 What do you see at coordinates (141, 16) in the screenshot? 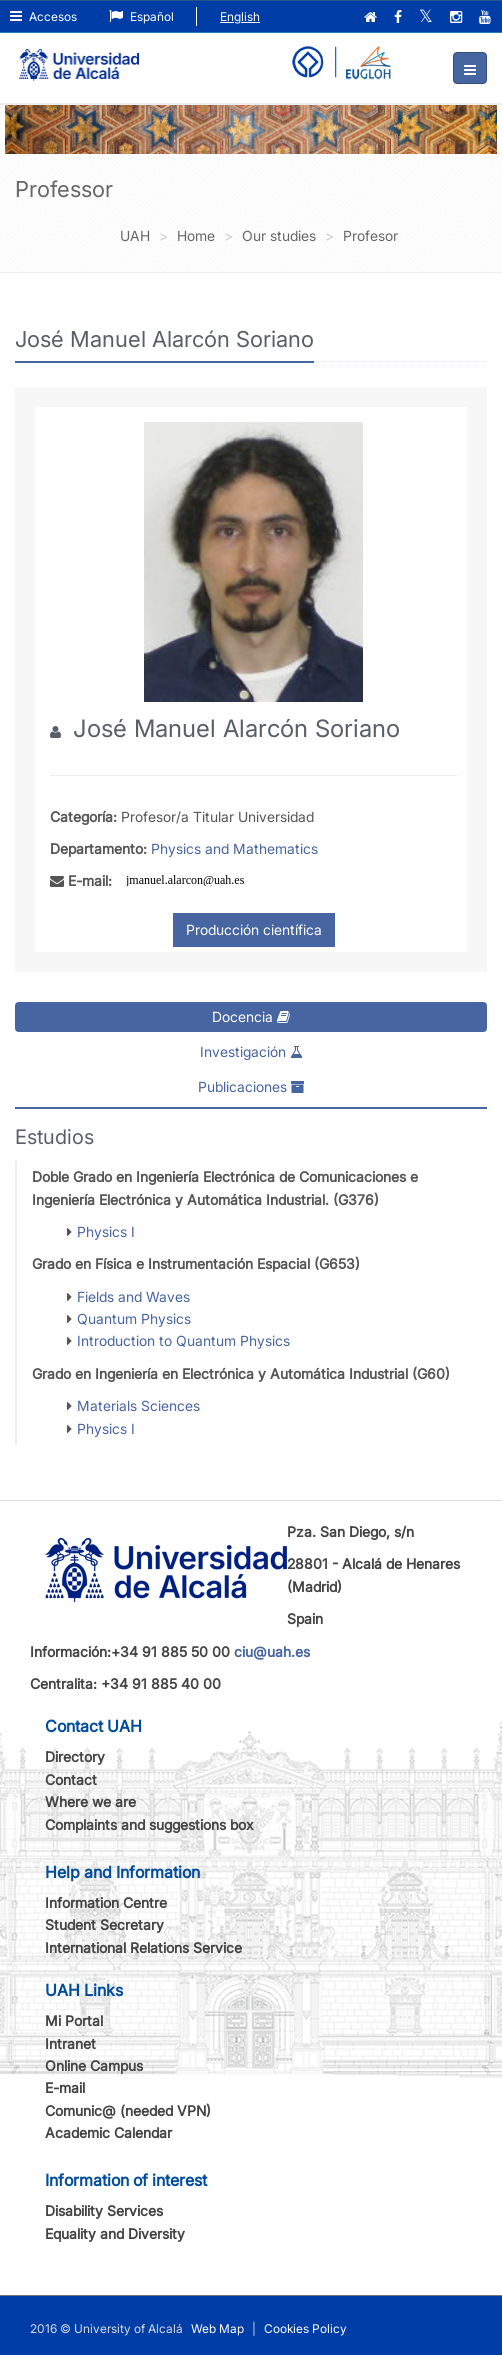
I see `Español` at bounding box center [141, 16].